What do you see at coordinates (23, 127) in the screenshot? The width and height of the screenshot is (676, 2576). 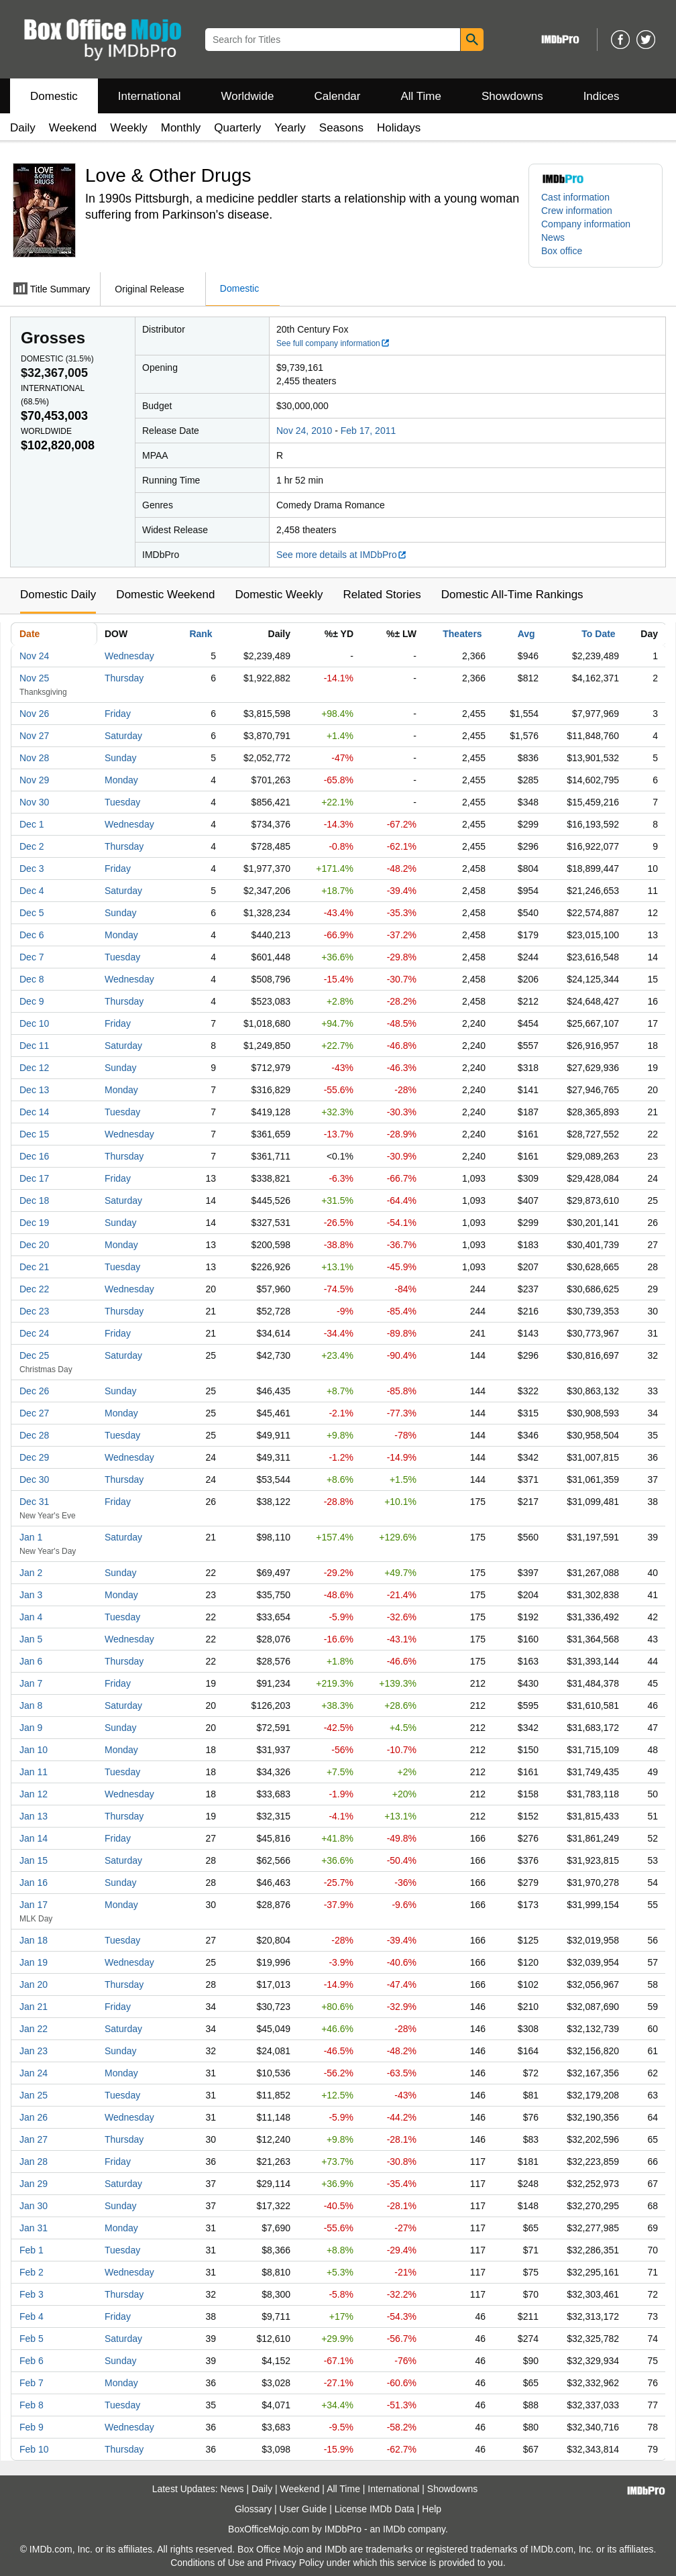 I see `Daily` at bounding box center [23, 127].